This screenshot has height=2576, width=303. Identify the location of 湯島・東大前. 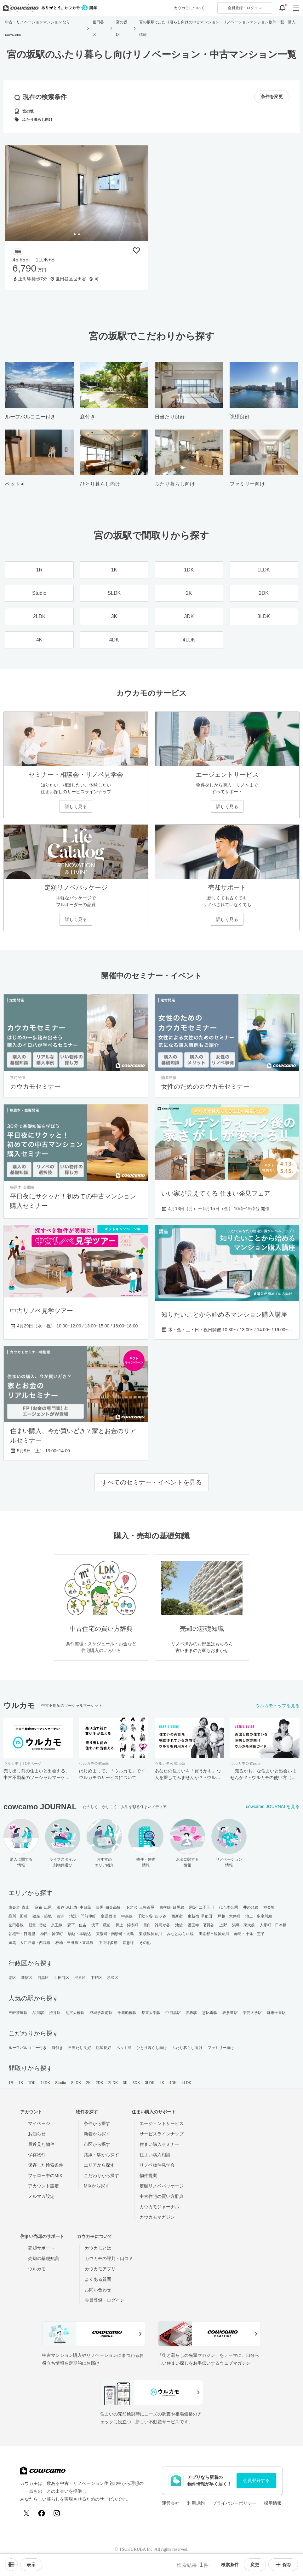
(243, 1925).